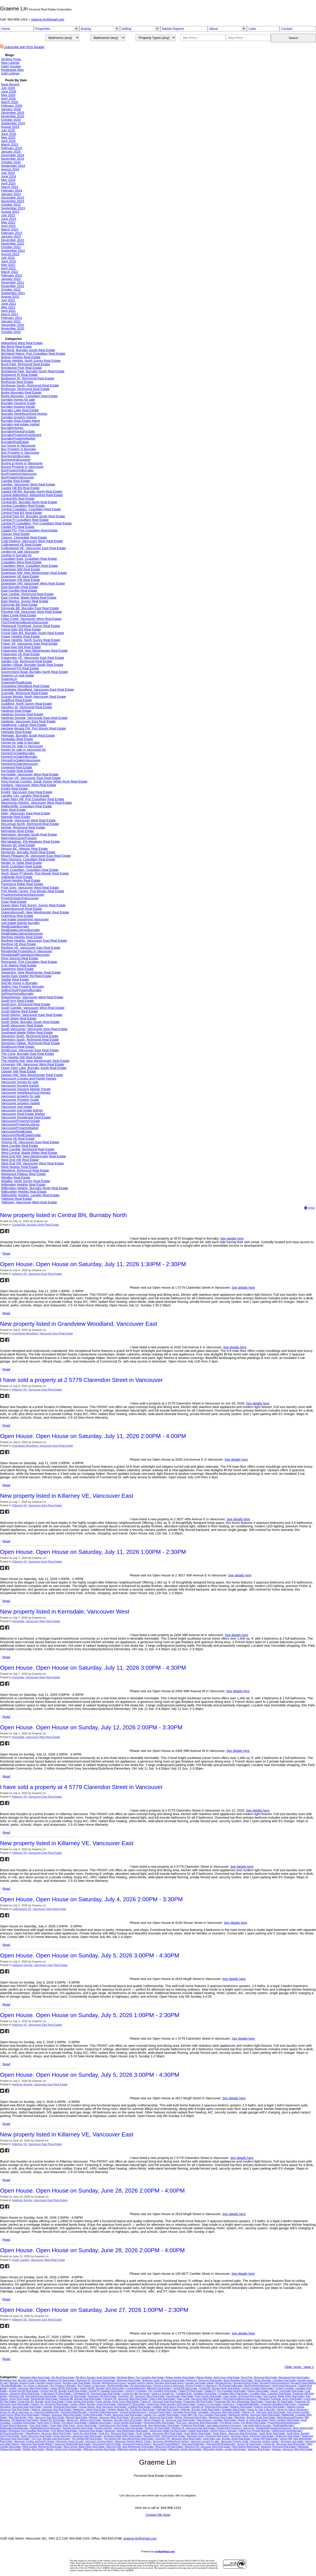 This screenshot has width=316, height=2576. Describe the element at coordinates (21, 909) in the screenshot. I see `Queensborough Real Estate` at that location.